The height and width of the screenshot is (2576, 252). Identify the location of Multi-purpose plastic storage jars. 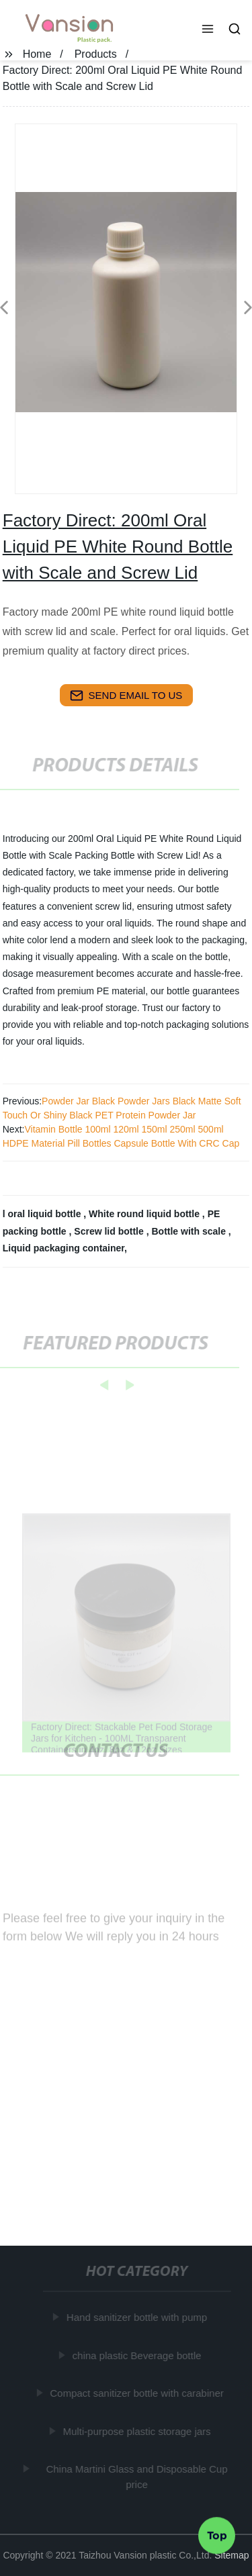
(137, 2430).